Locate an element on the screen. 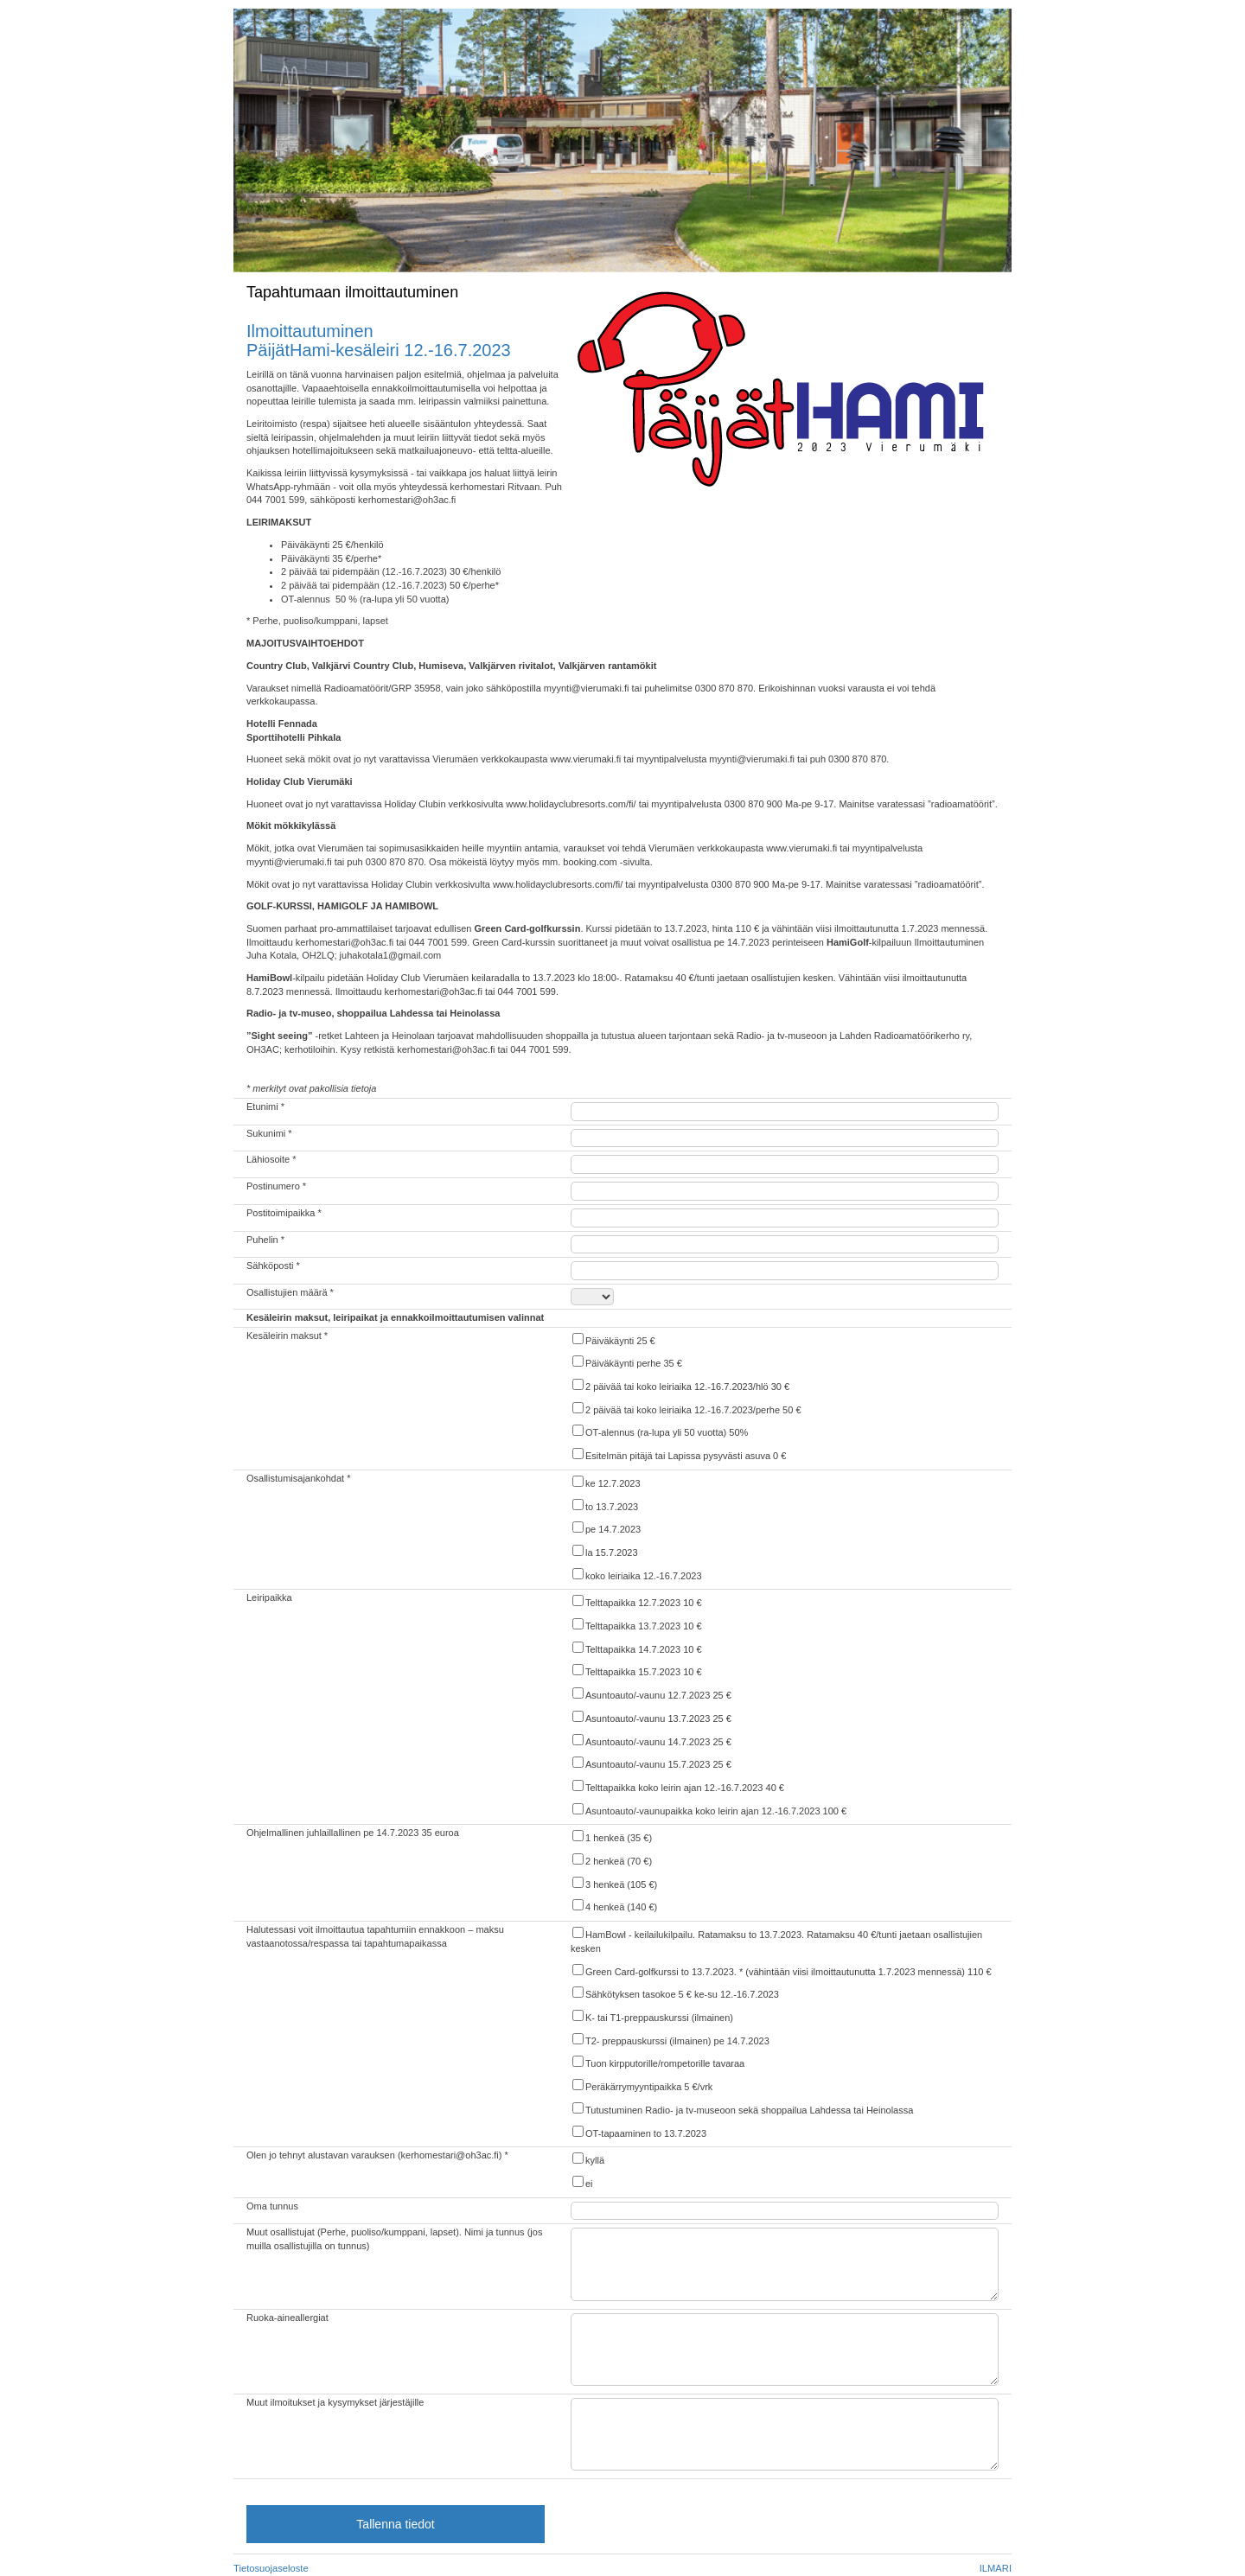  Asuntoauto/-vaunu 15.7.2023 25 € is located at coordinates (651, 1763).